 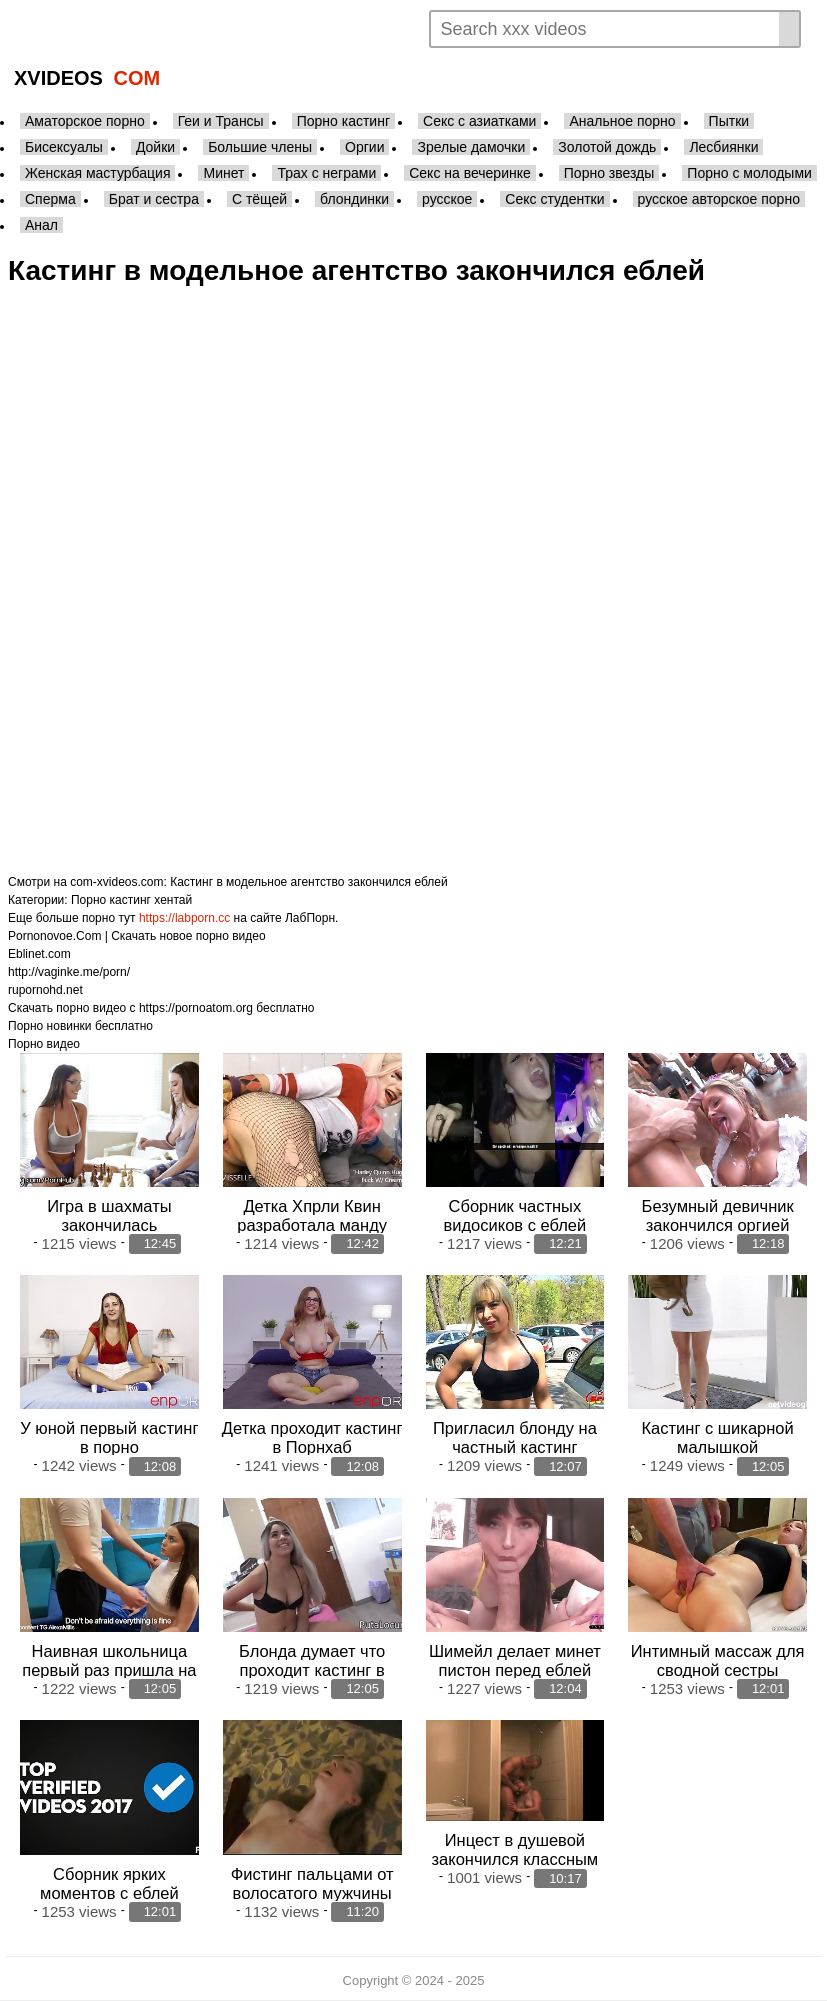 What do you see at coordinates (80, 1026) in the screenshot?
I see `Порно новинки бесплатно` at bounding box center [80, 1026].